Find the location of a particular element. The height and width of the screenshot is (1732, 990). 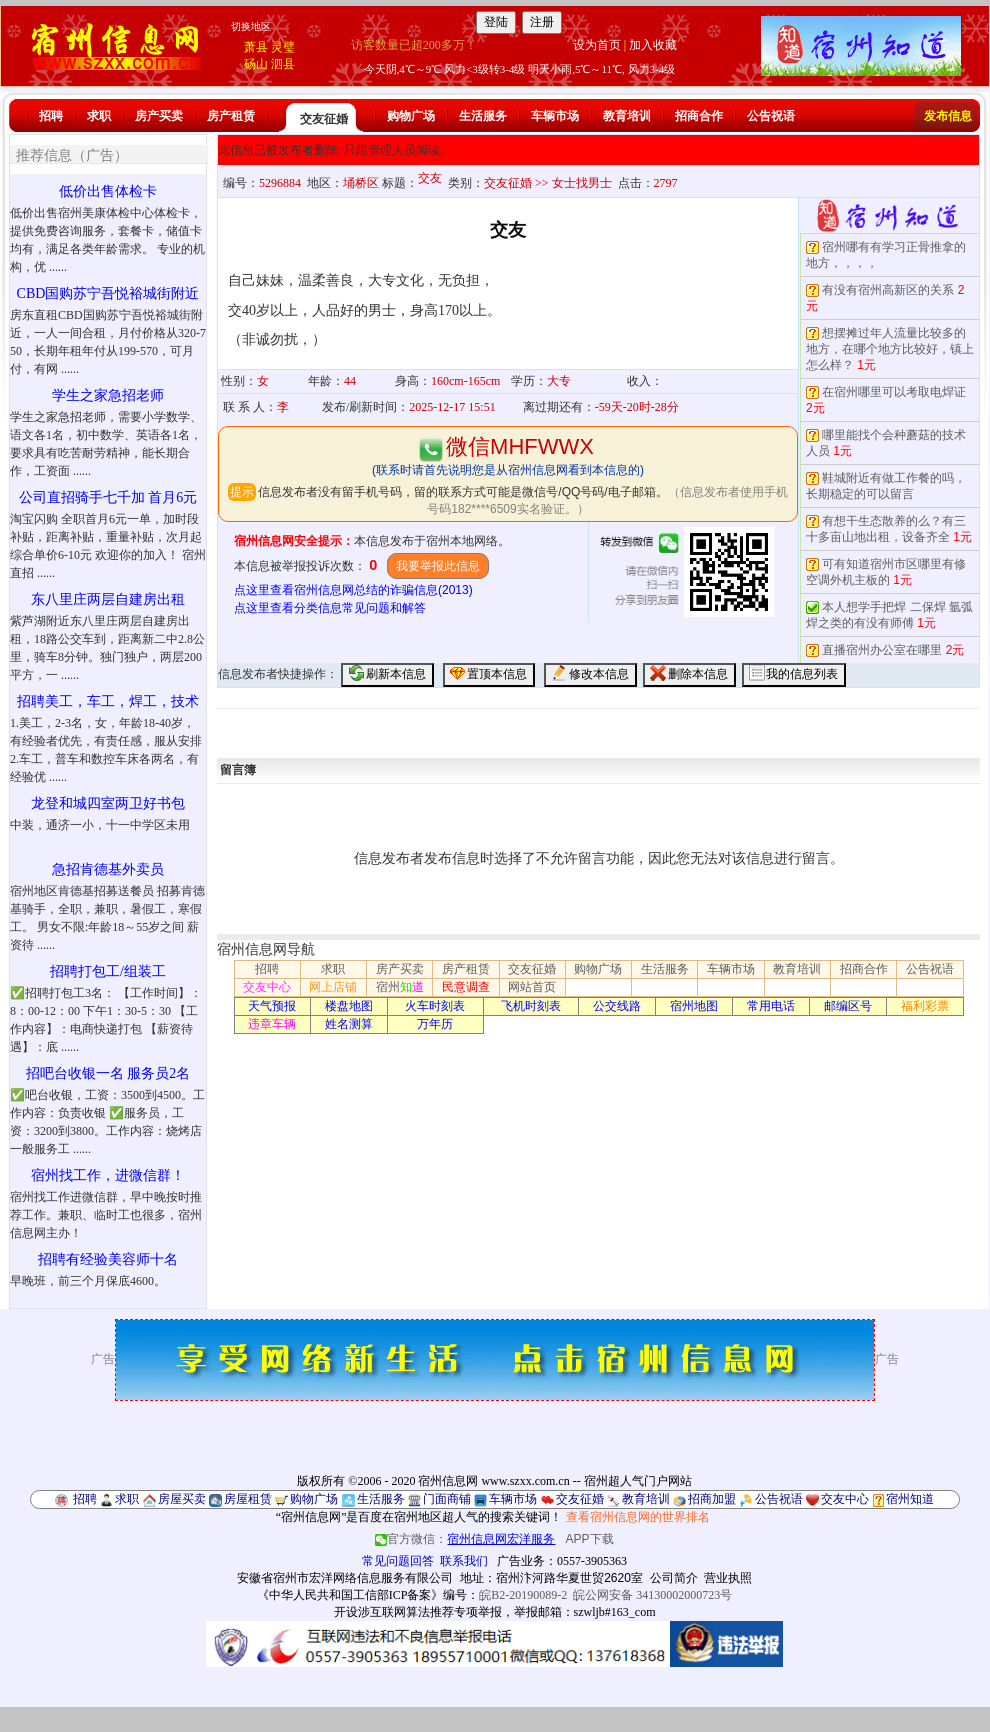

飞机时刻表 is located at coordinates (531, 1006).